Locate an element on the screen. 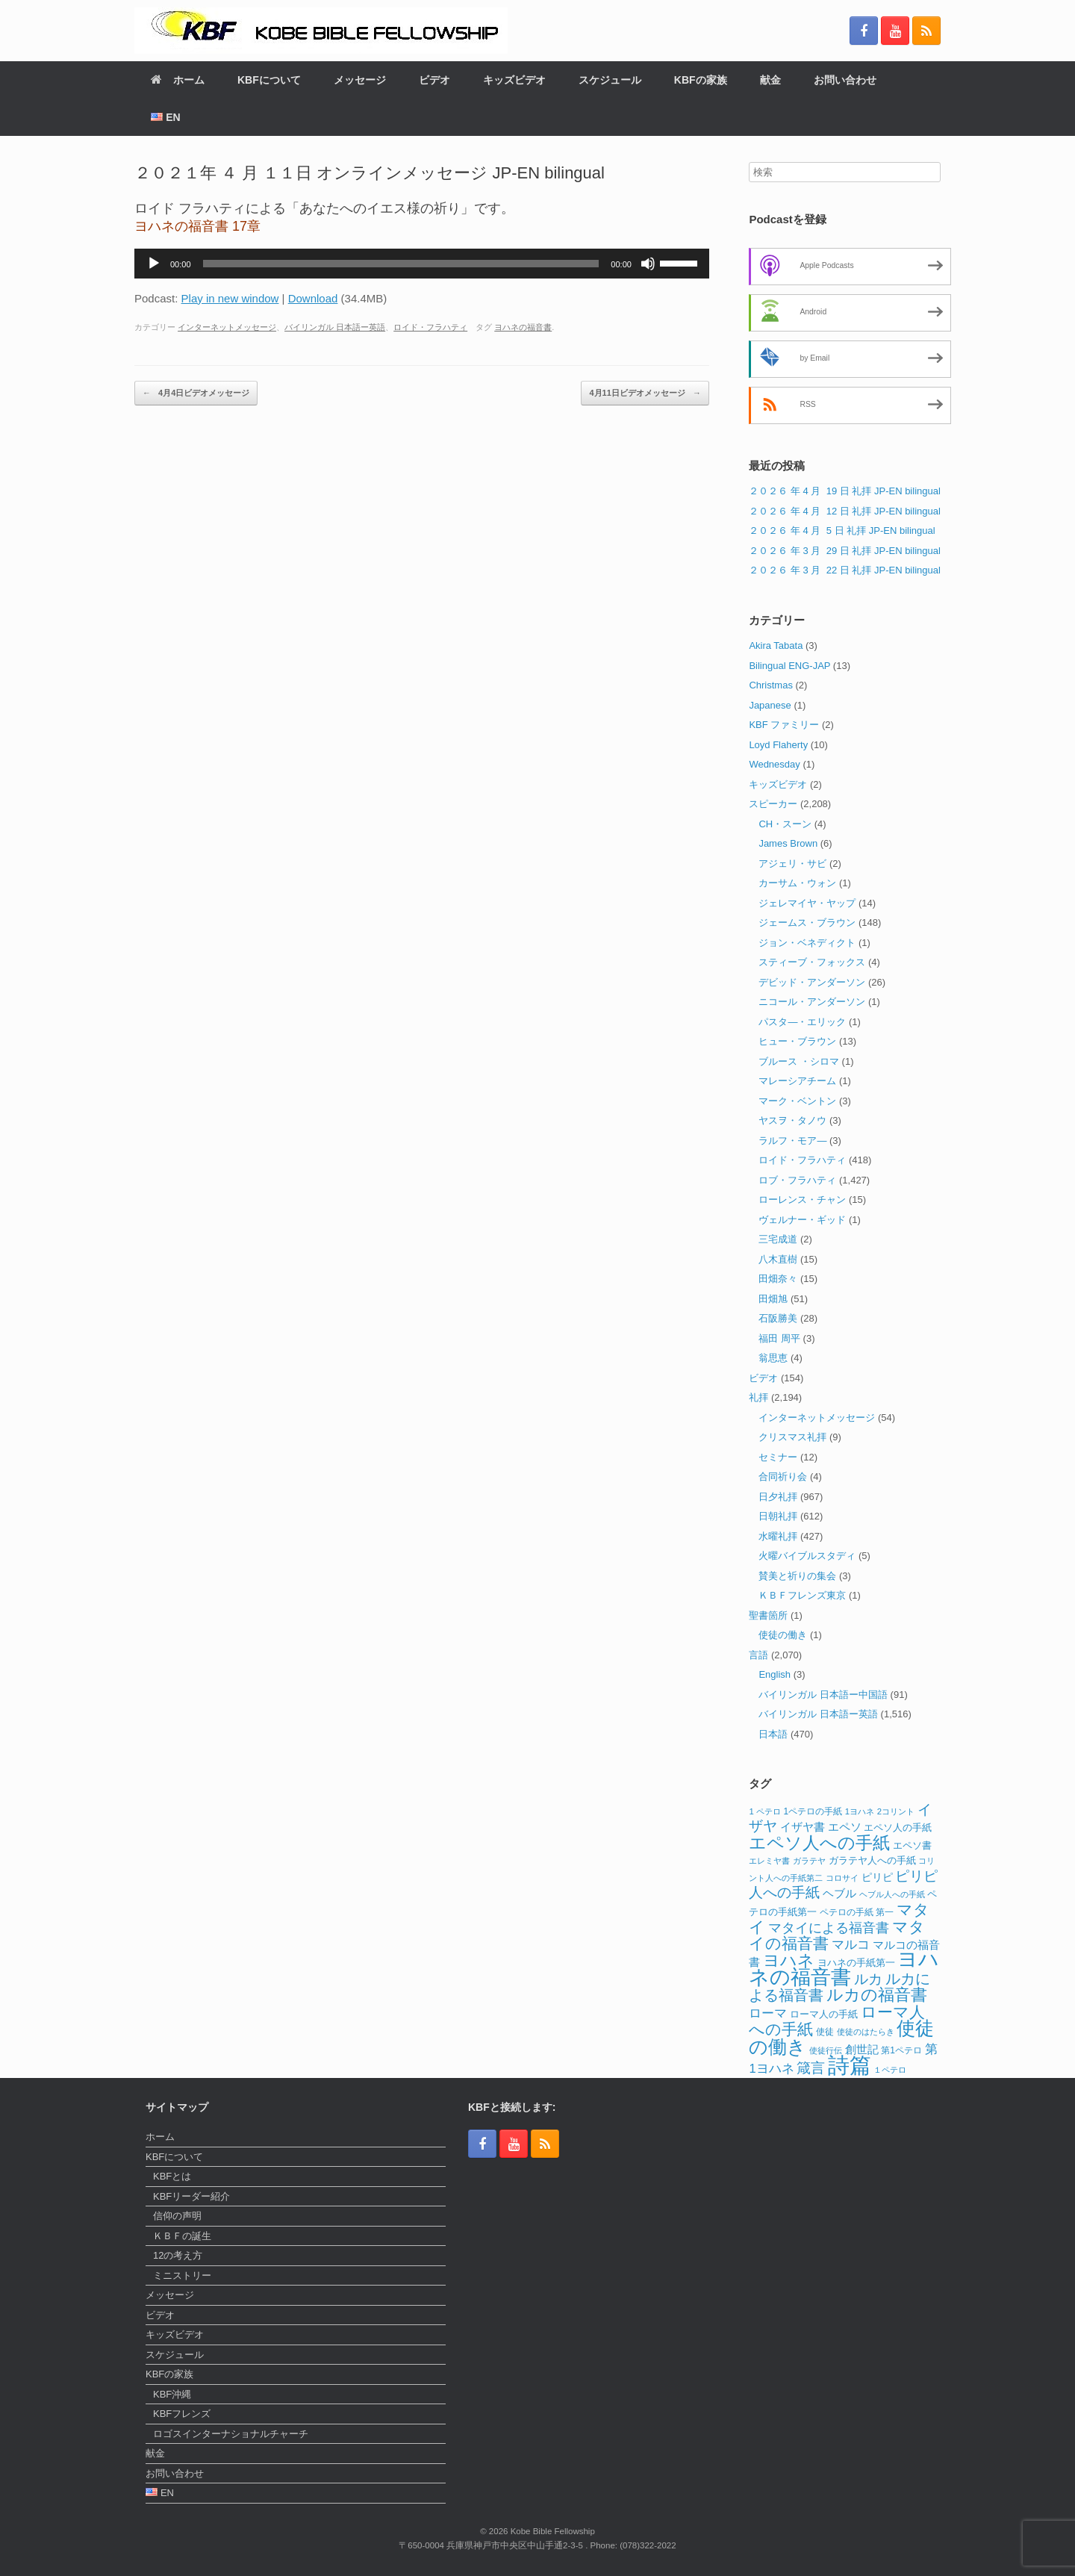 This screenshot has width=1075, height=2576. ペテロの手紙 第一 [ペテロの手紙 第一 (12個の項目)] is located at coordinates (857, 1912).